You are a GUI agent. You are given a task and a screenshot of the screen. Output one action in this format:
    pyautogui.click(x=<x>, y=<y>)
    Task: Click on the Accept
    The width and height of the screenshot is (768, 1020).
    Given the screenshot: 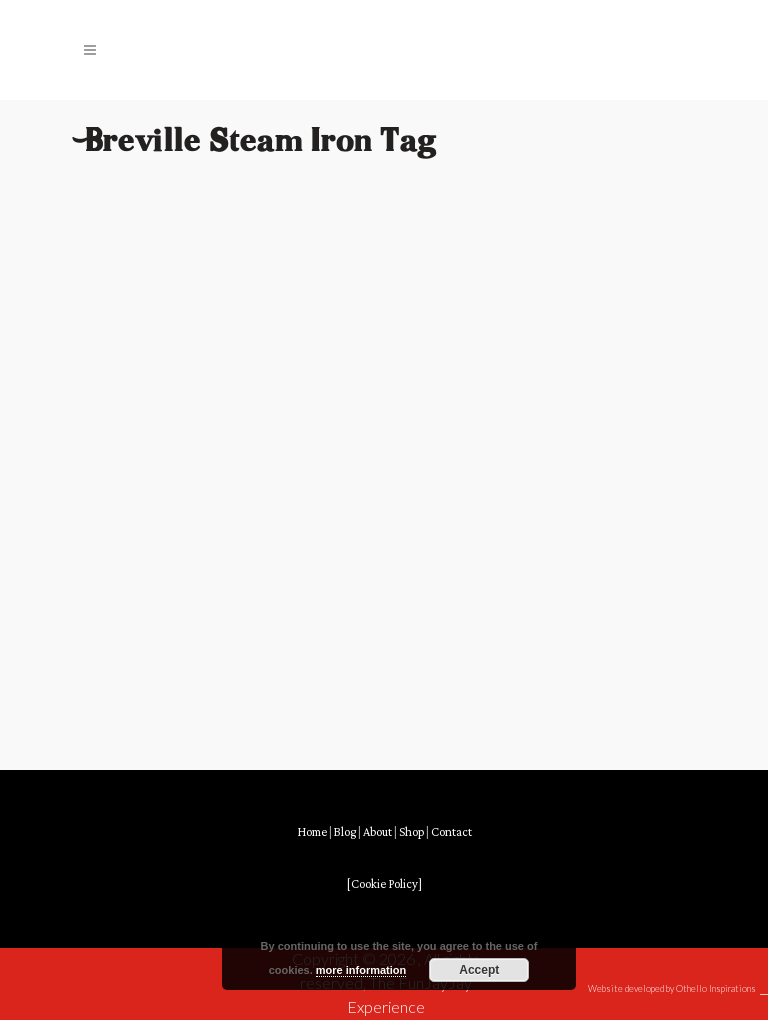 What is the action you would take?
    pyautogui.click(x=479, y=970)
    